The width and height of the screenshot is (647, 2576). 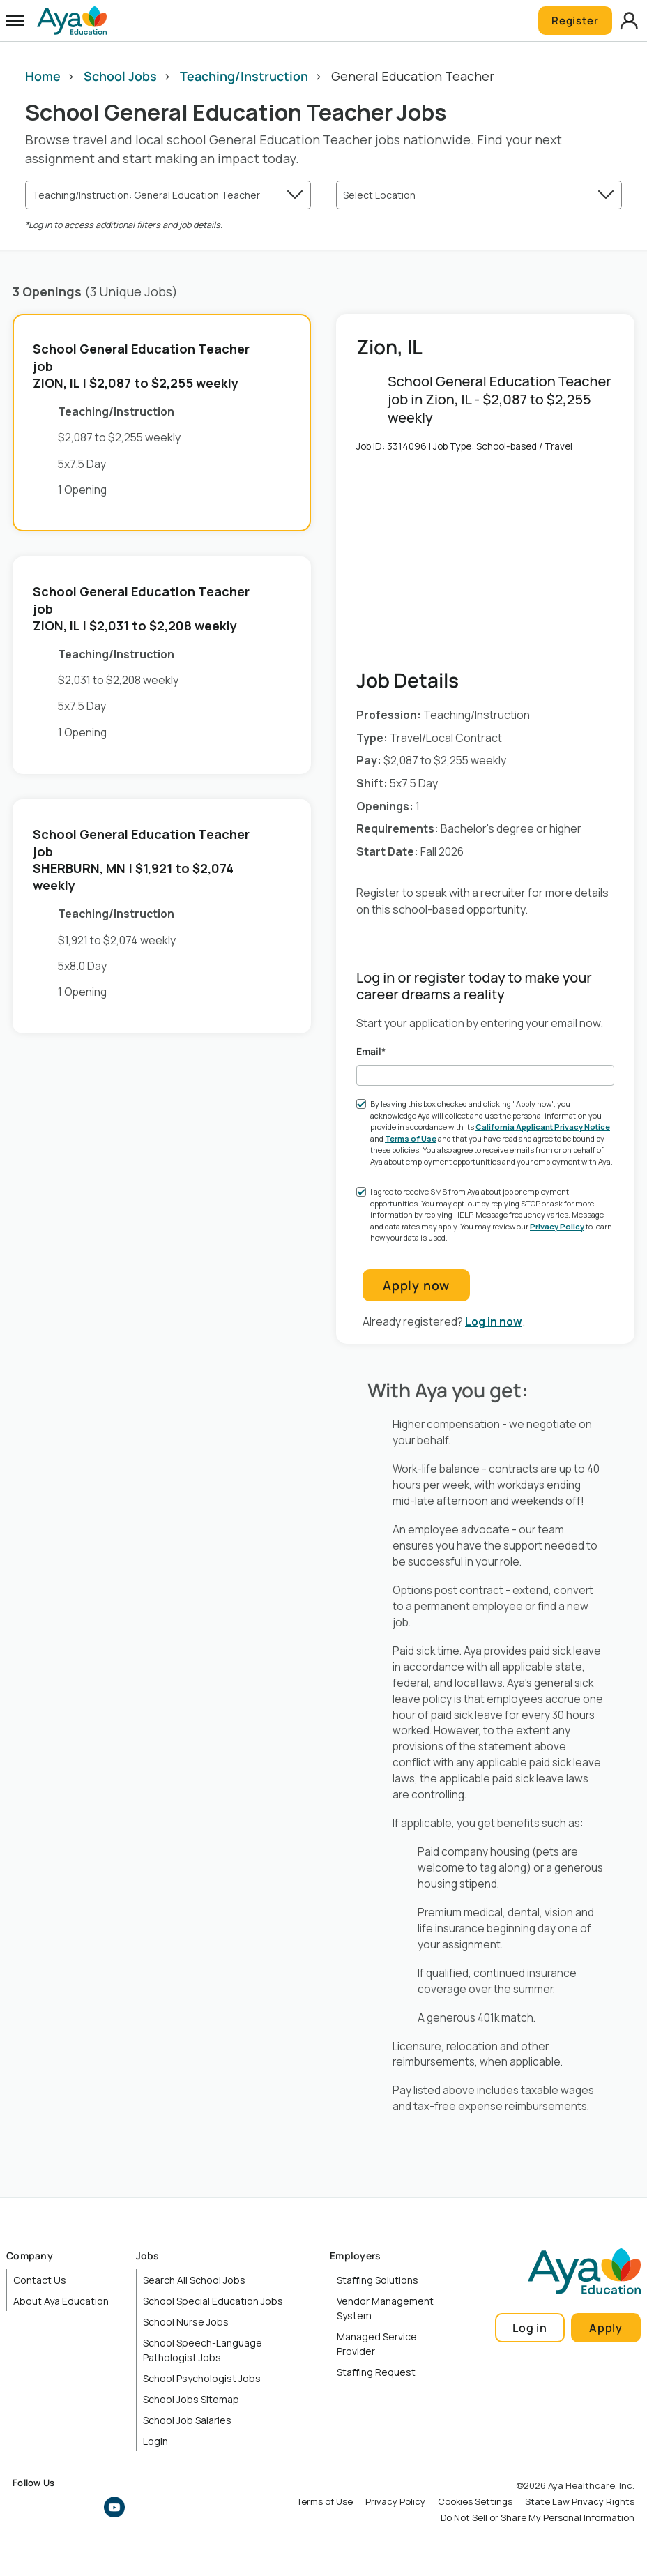 What do you see at coordinates (385, 2309) in the screenshot?
I see `Vendor Management System` at bounding box center [385, 2309].